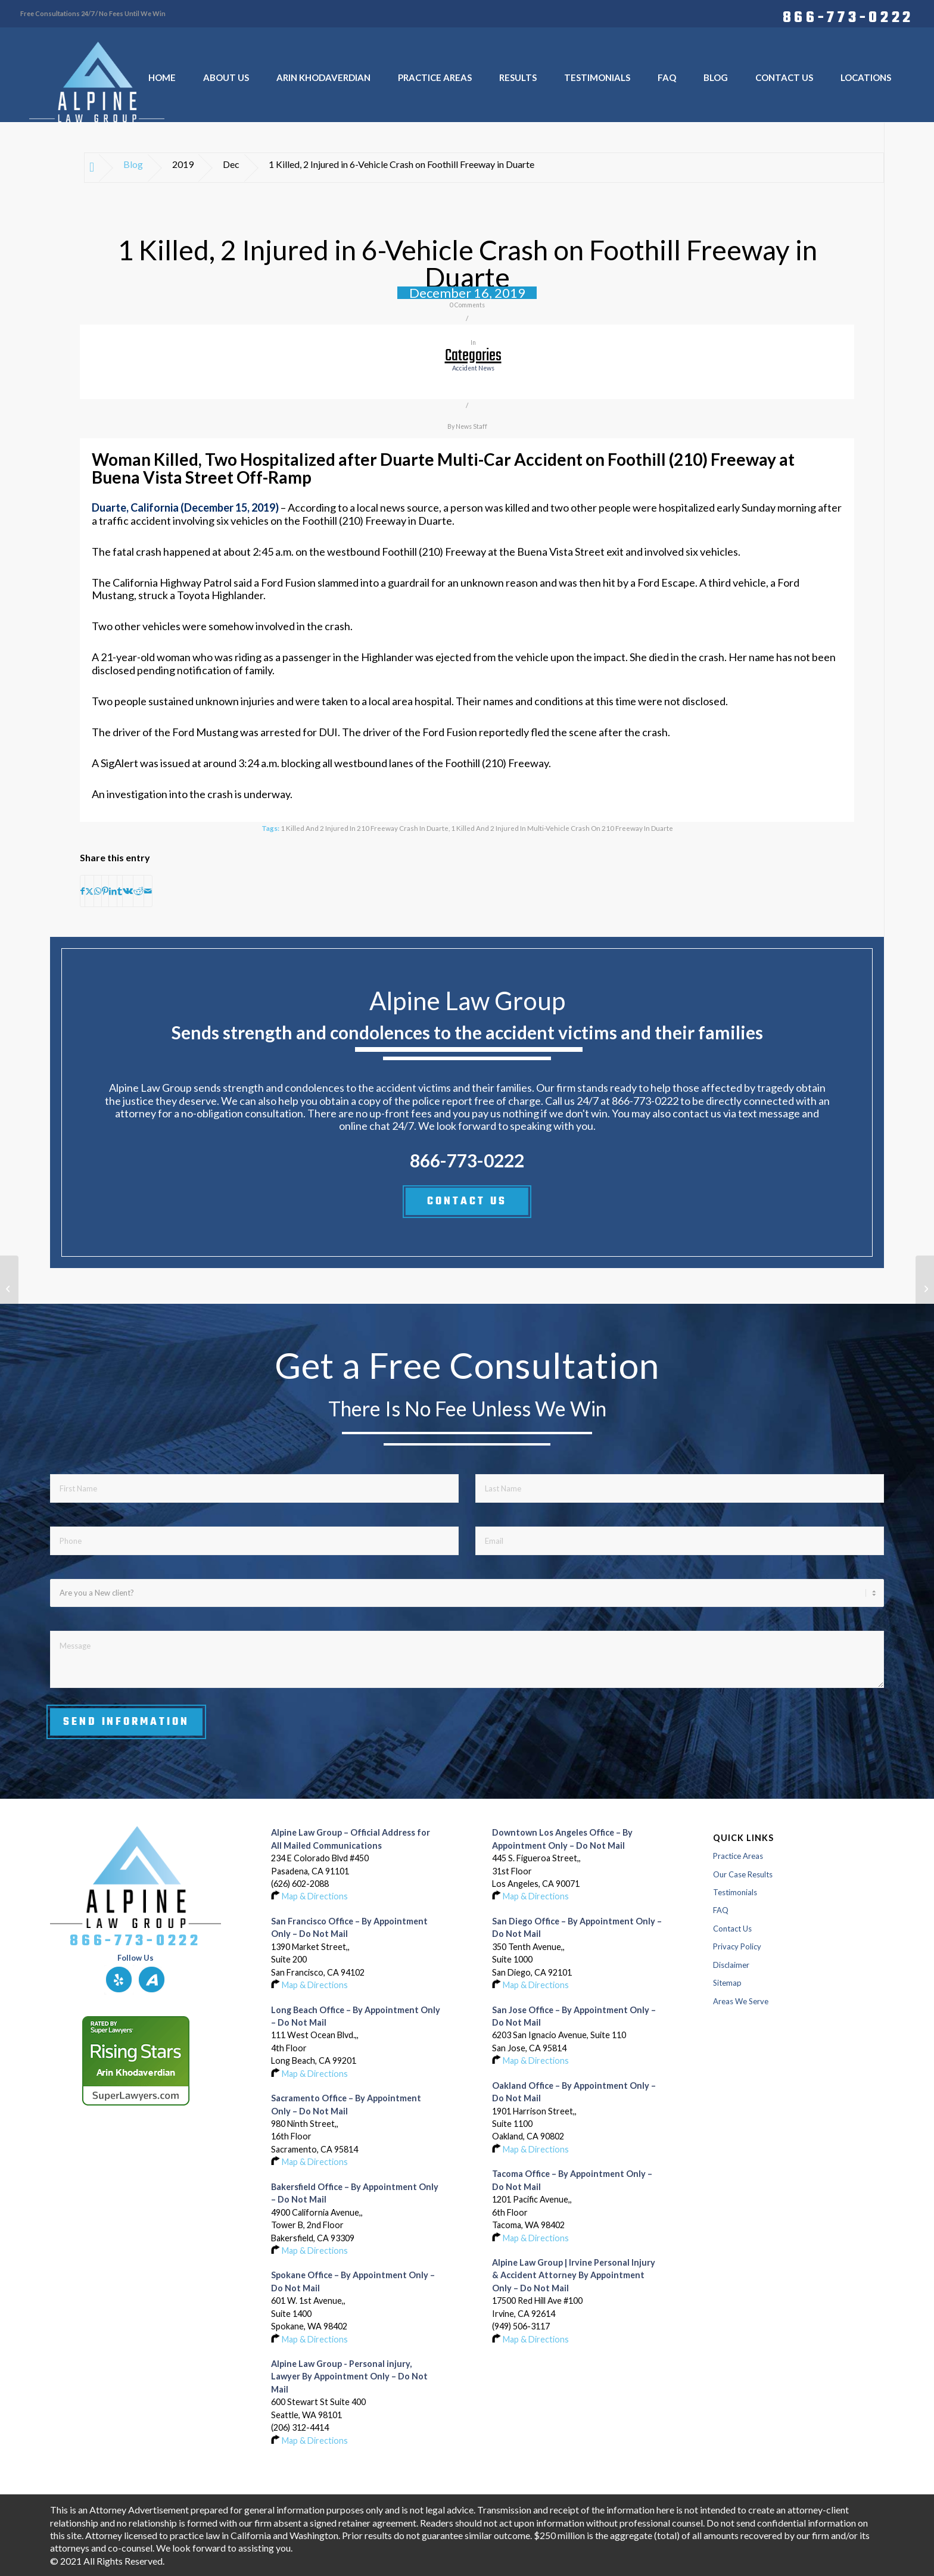 This screenshot has height=2576, width=934. I want to click on News Staff, so click(471, 426).